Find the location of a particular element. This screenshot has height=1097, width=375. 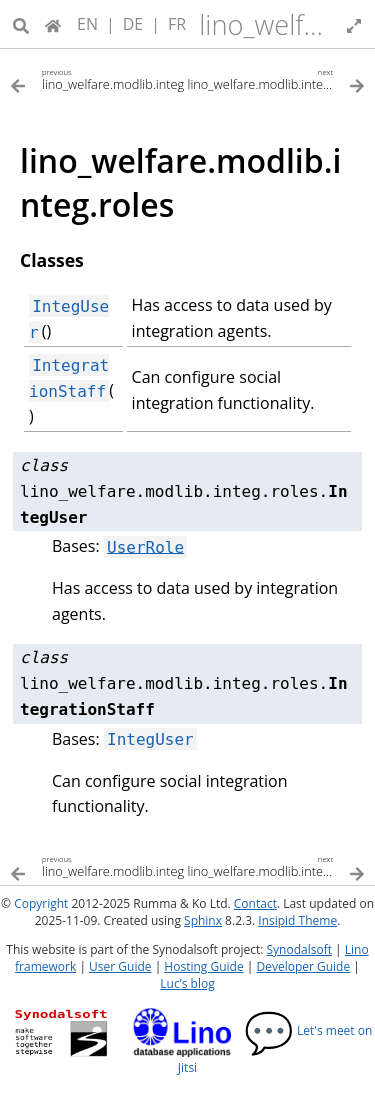

Hosting Guide is located at coordinates (203, 966).